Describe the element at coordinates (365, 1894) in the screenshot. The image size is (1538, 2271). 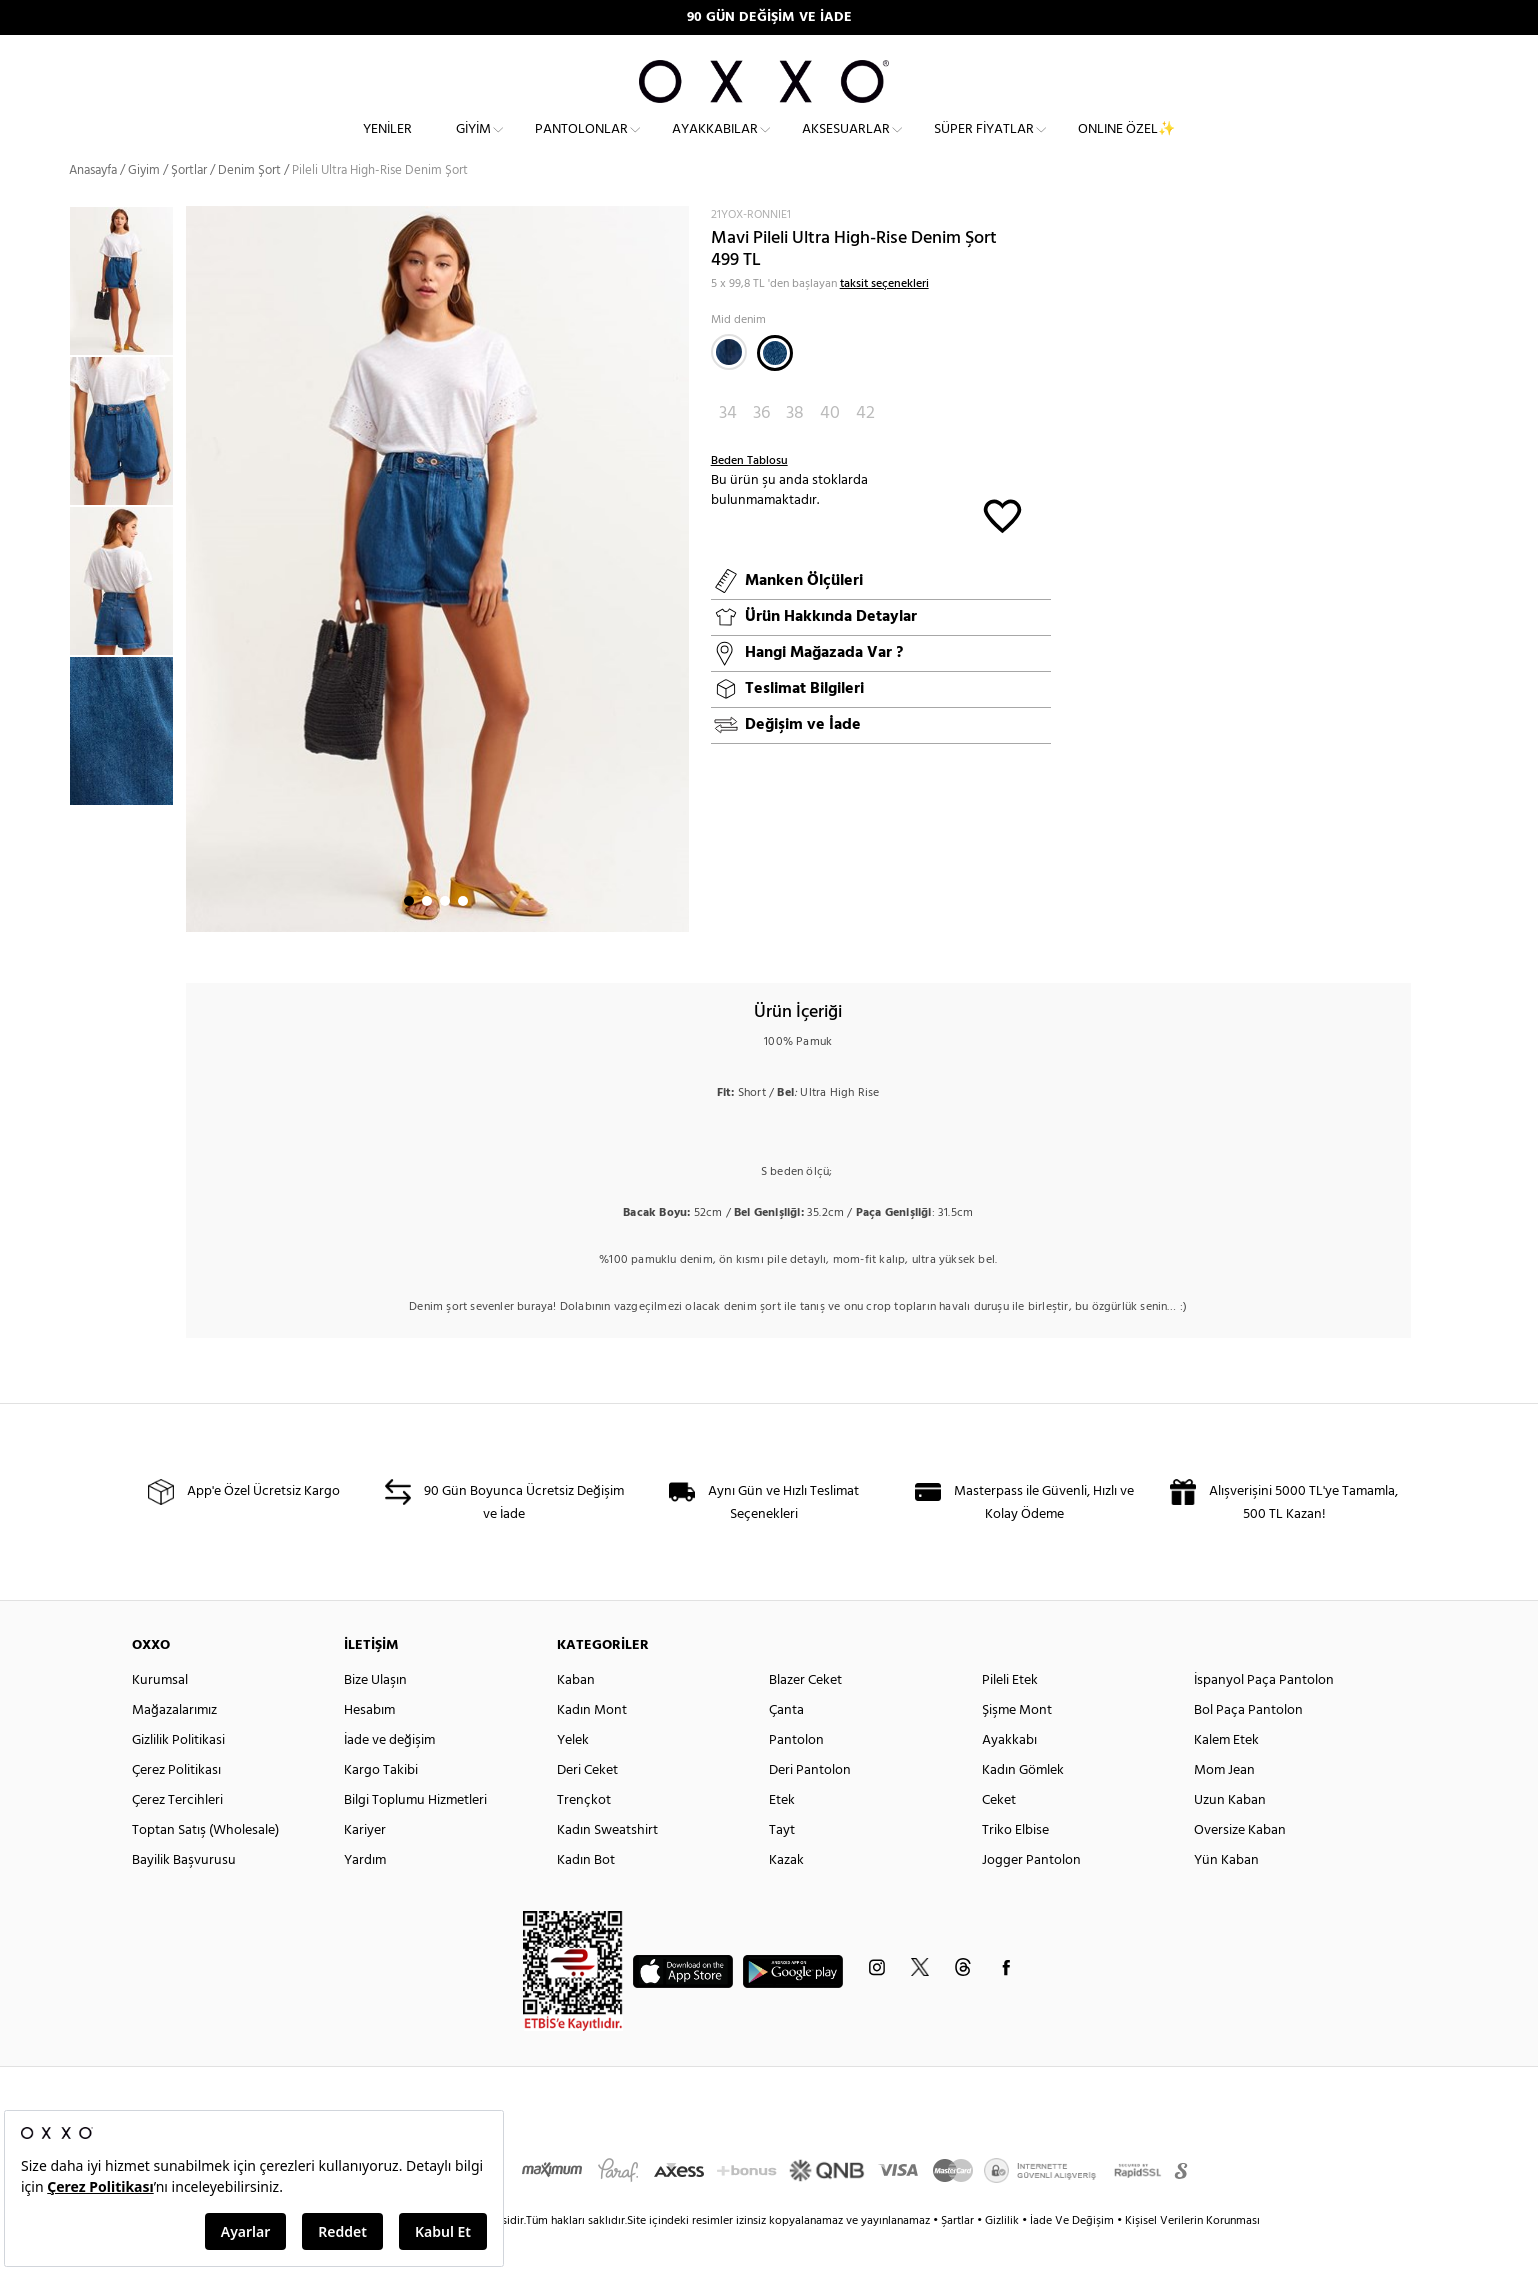
I see `Yardım` at that location.